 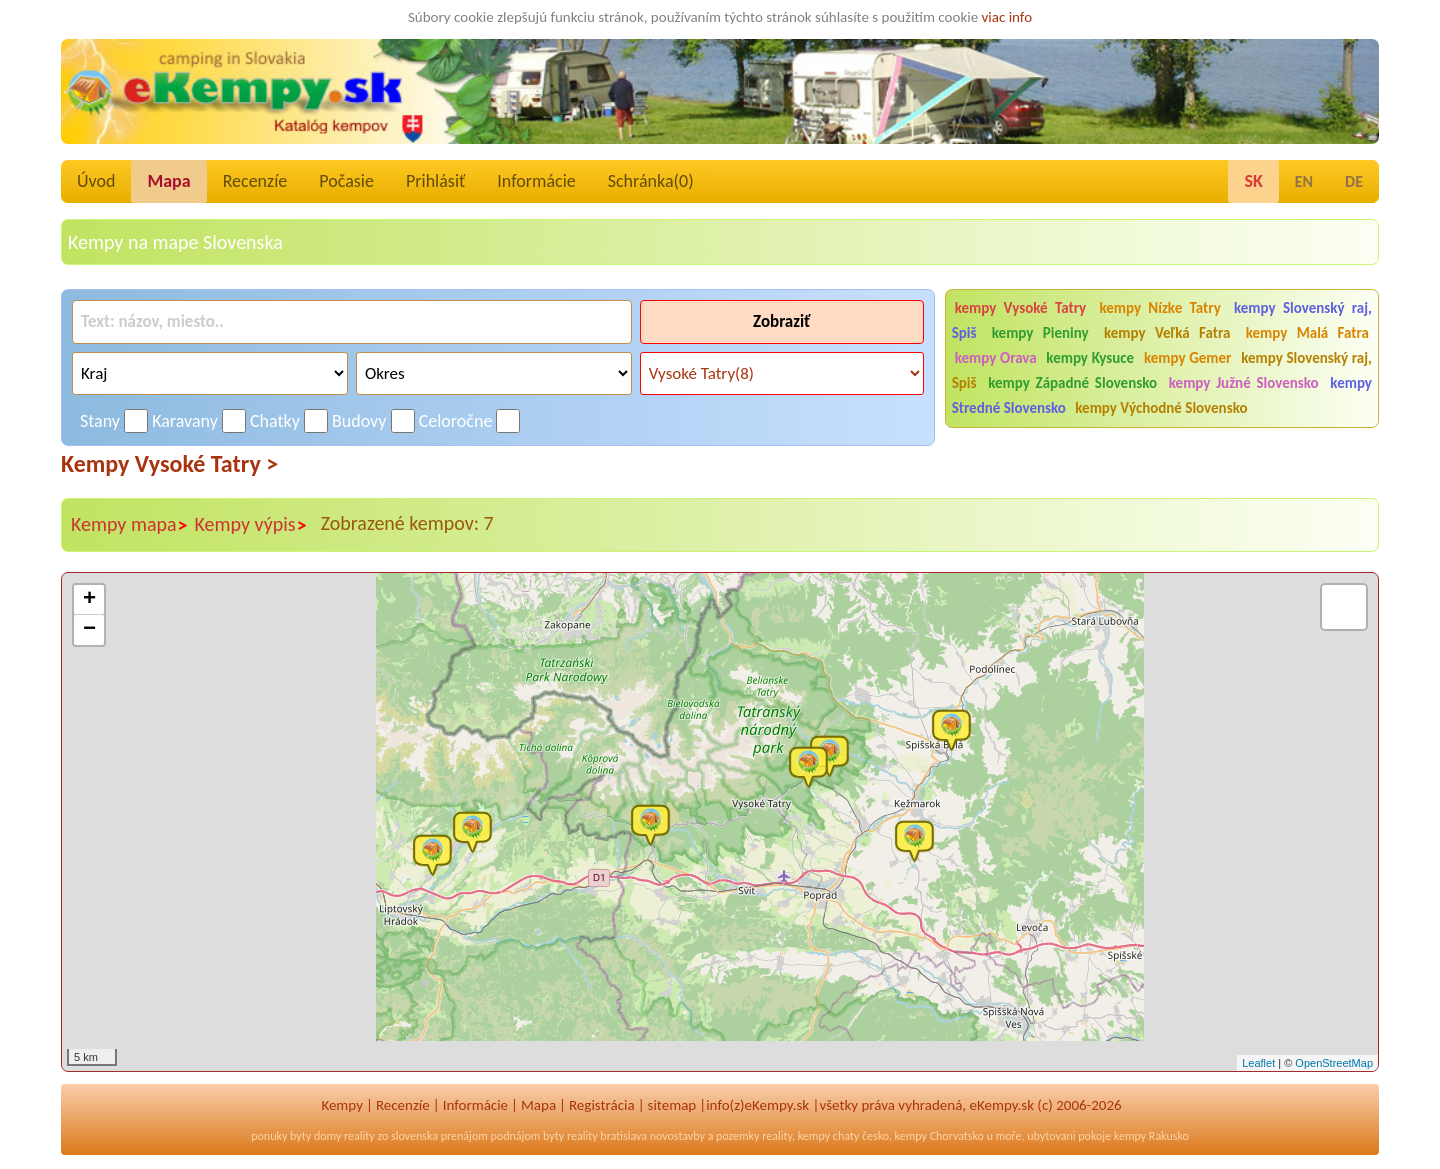 What do you see at coordinates (89, 600) in the screenshot?
I see `+ [button]` at bounding box center [89, 600].